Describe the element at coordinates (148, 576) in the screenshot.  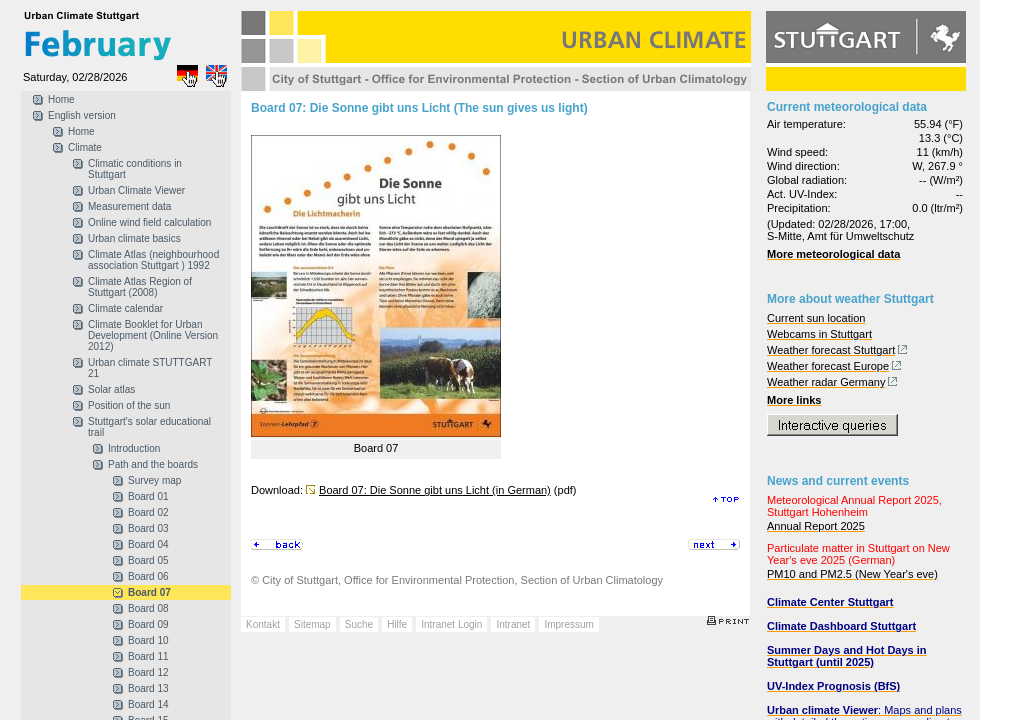
I see `Board 06` at that location.